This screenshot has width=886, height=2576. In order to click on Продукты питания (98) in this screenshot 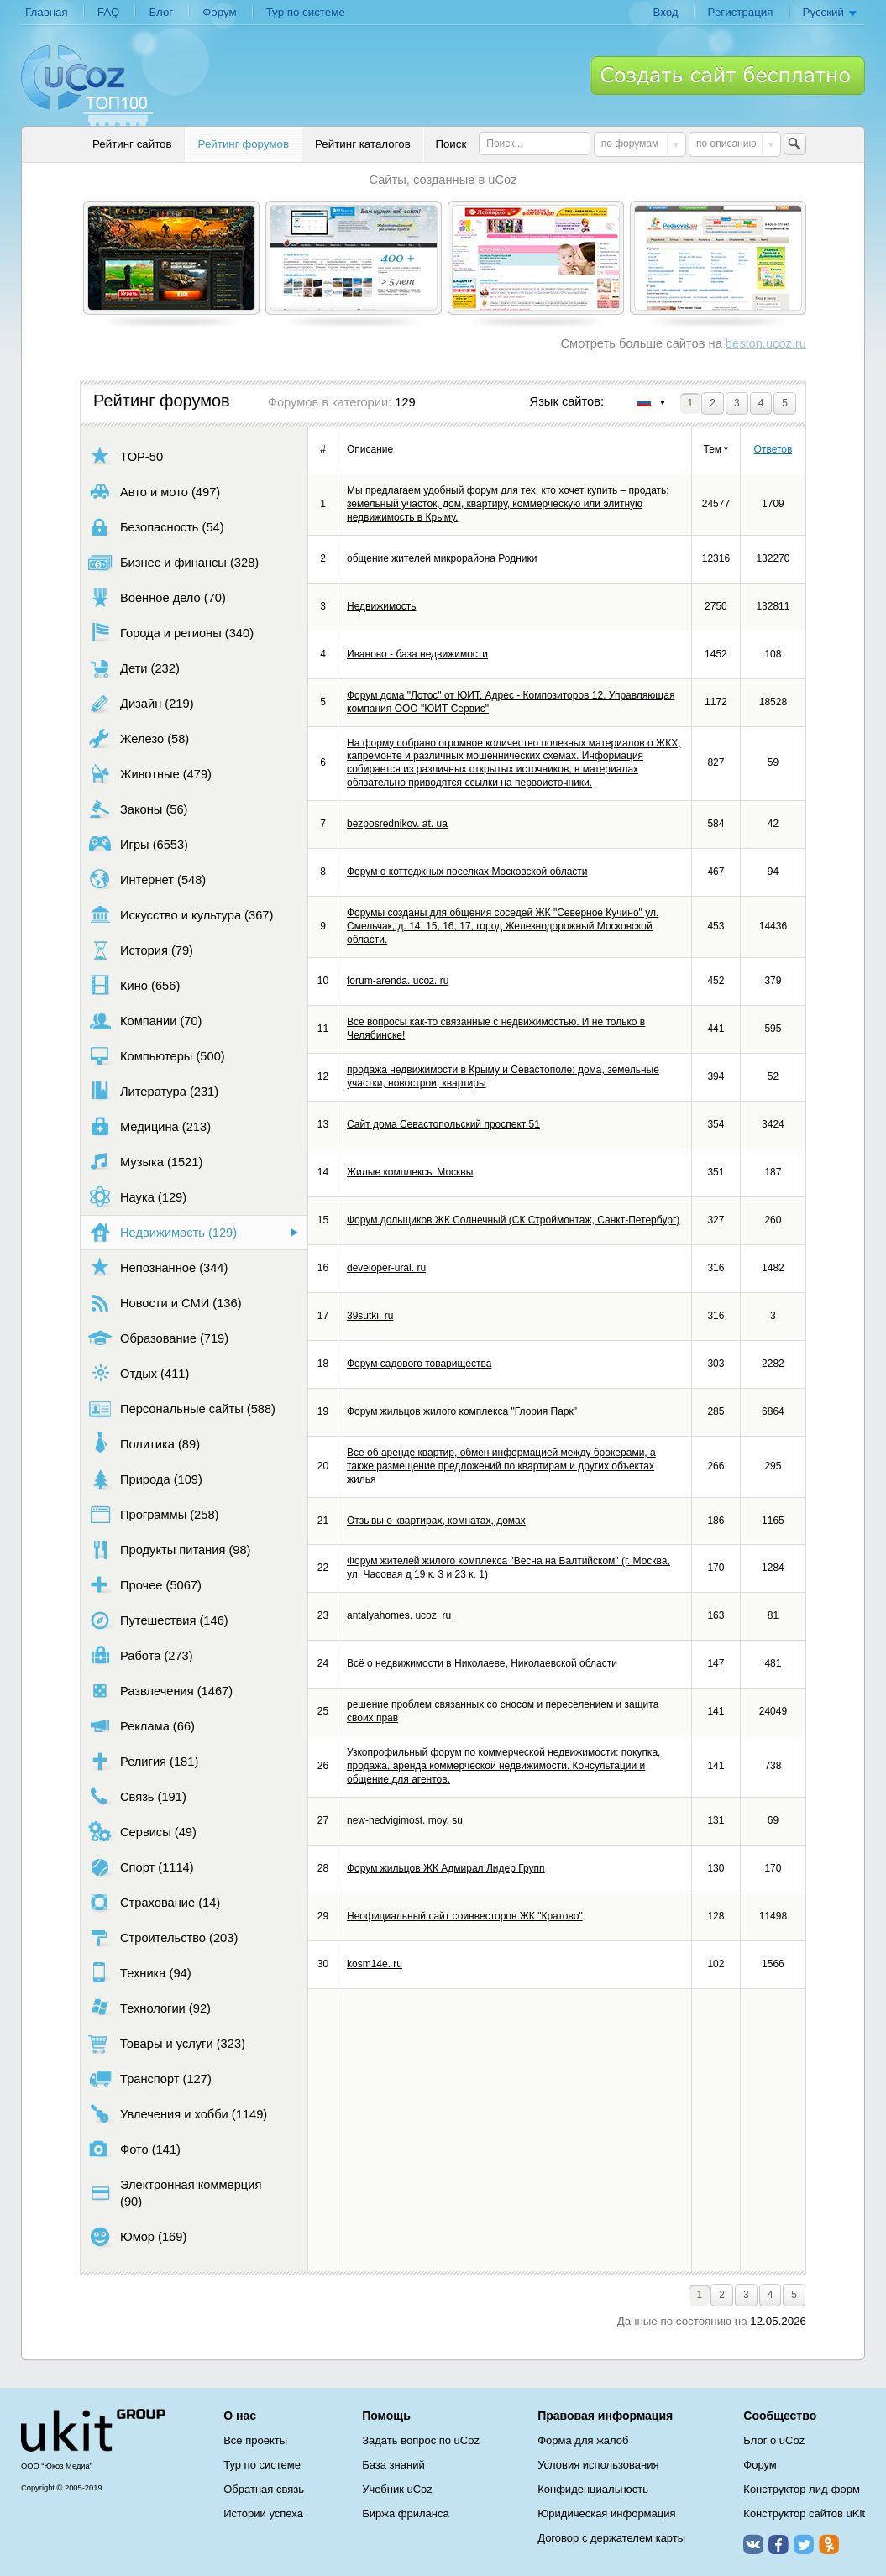, I will do `click(169, 1549)`.